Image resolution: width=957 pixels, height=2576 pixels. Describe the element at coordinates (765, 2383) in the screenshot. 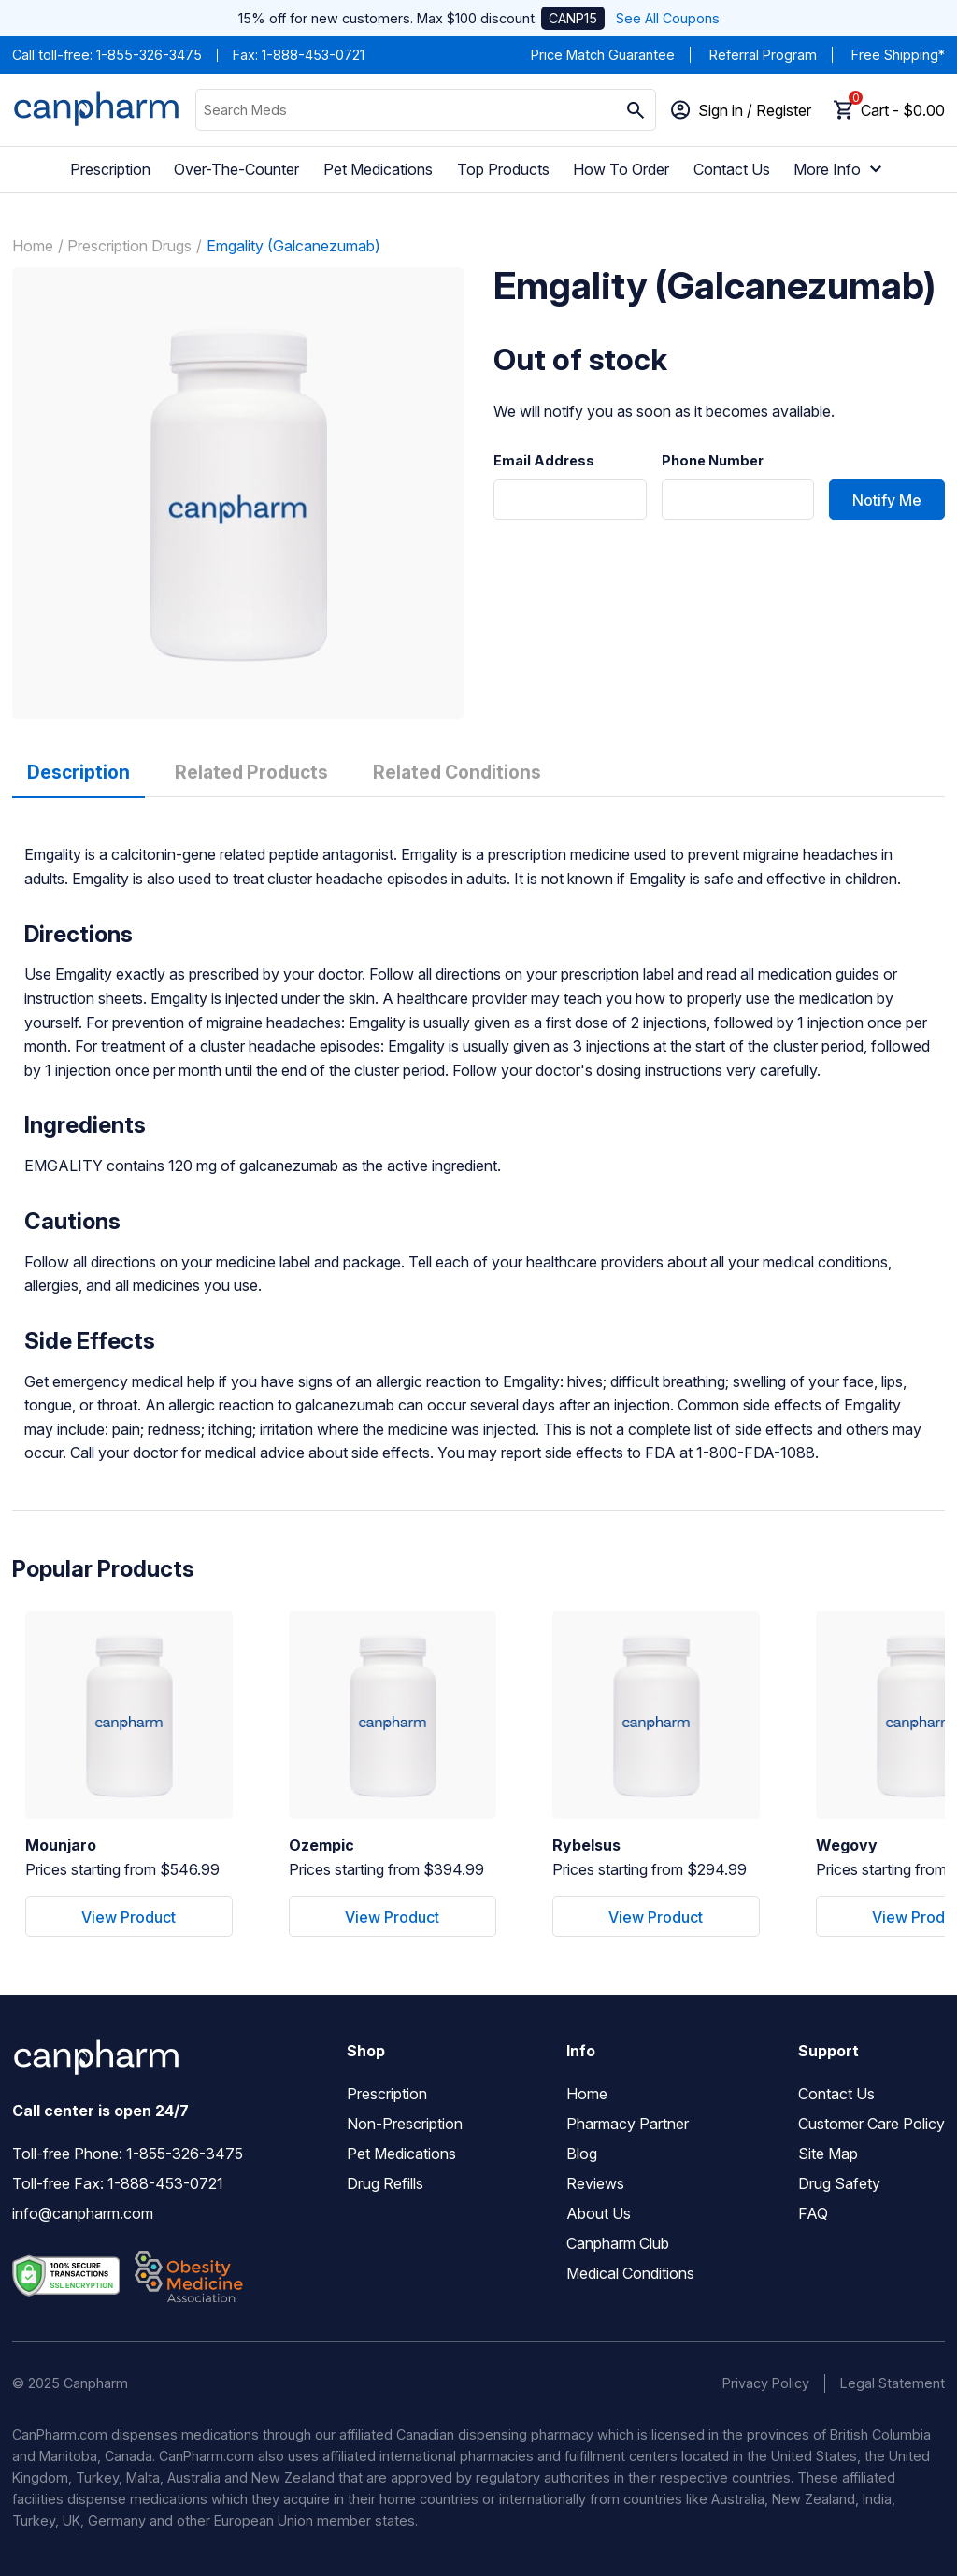

I see `Privacy Policy` at that location.